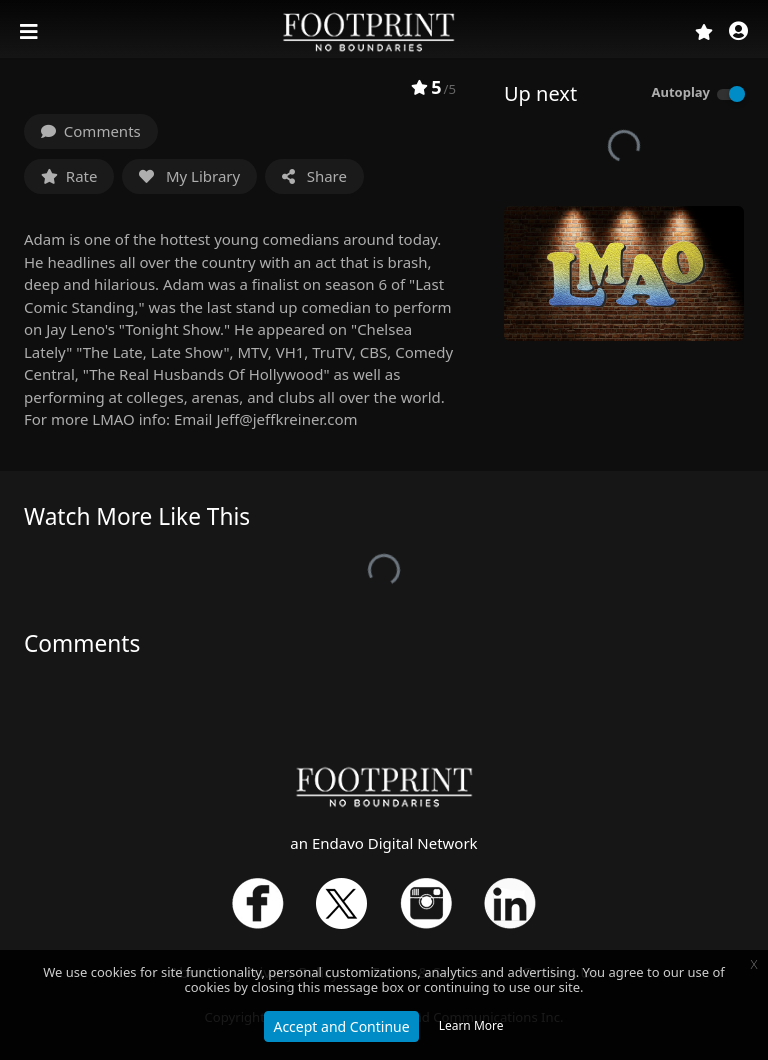 This screenshot has width=768, height=1060. Describe the element at coordinates (680, 92) in the screenshot. I see `Autoplay` at that location.